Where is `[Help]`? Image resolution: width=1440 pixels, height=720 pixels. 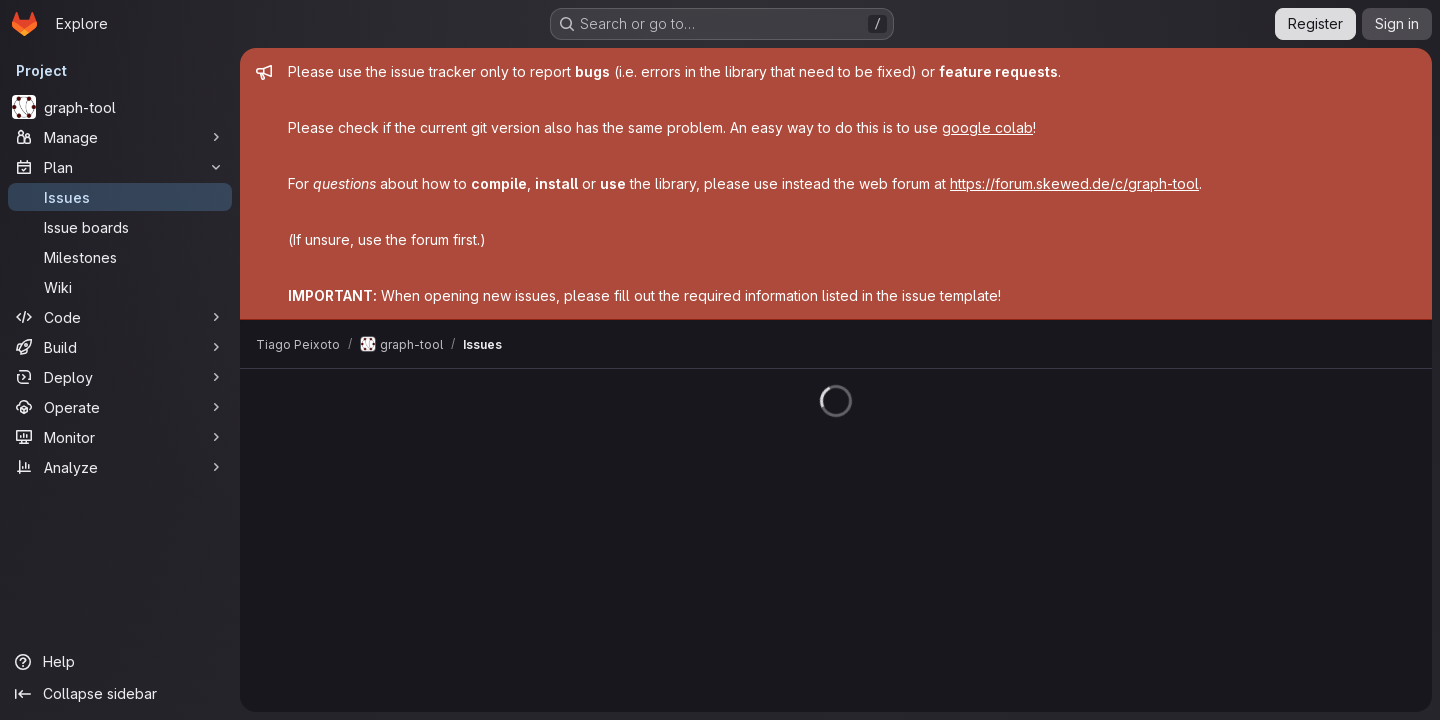
[Help] is located at coordinates (120, 662).